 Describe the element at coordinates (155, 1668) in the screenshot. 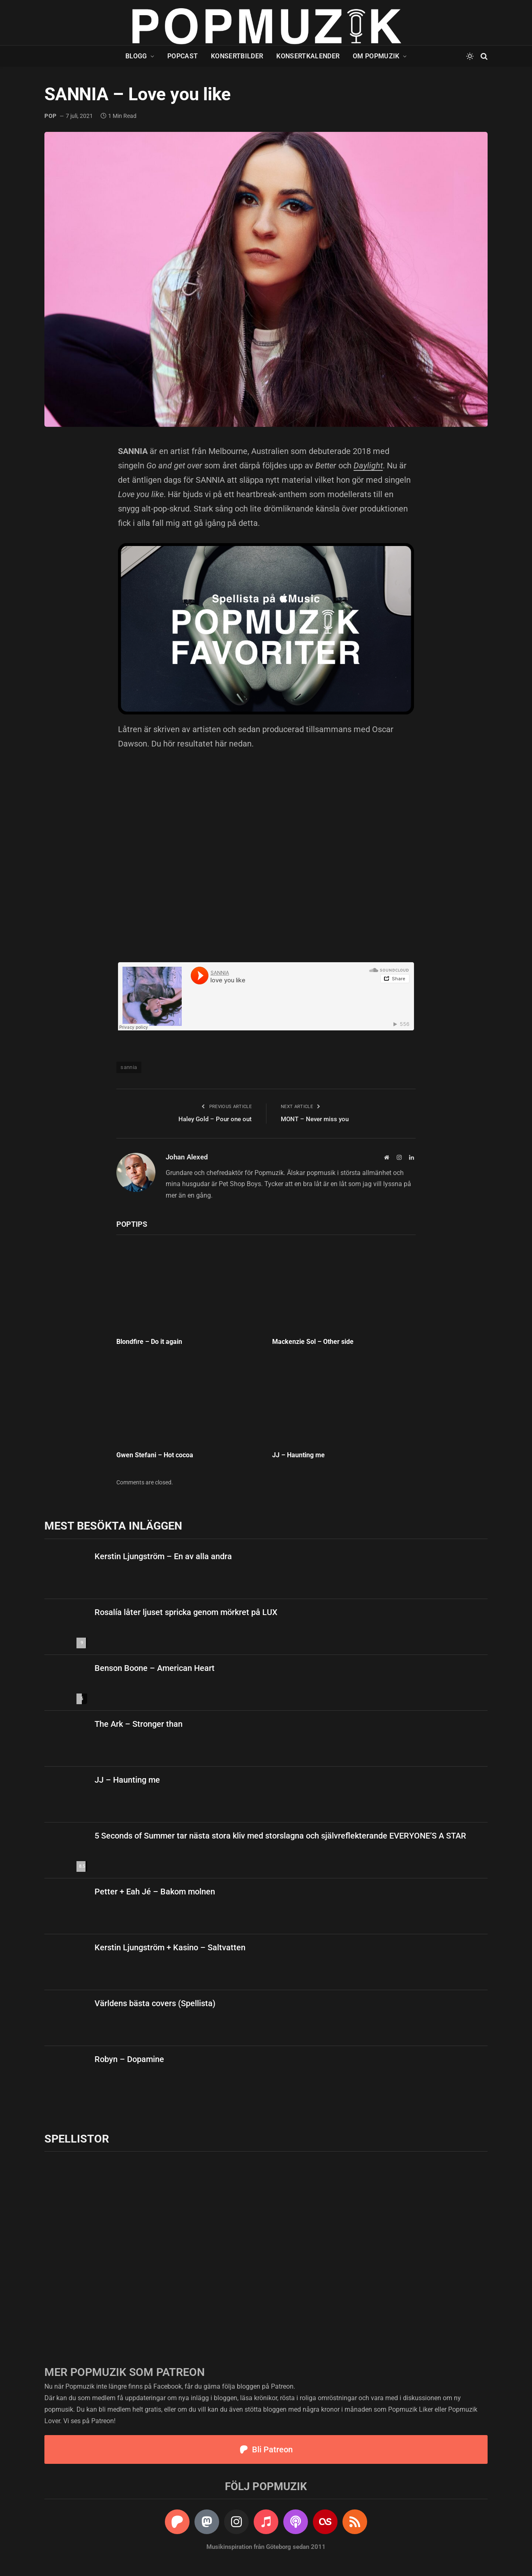

I see `Benson Boone – American Heart` at that location.